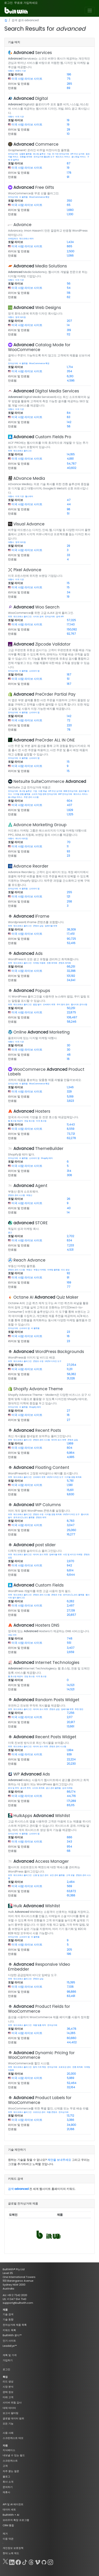  Describe the element at coordinates (23, 197) in the screenshot. I see `비 플랫폼` at that location.